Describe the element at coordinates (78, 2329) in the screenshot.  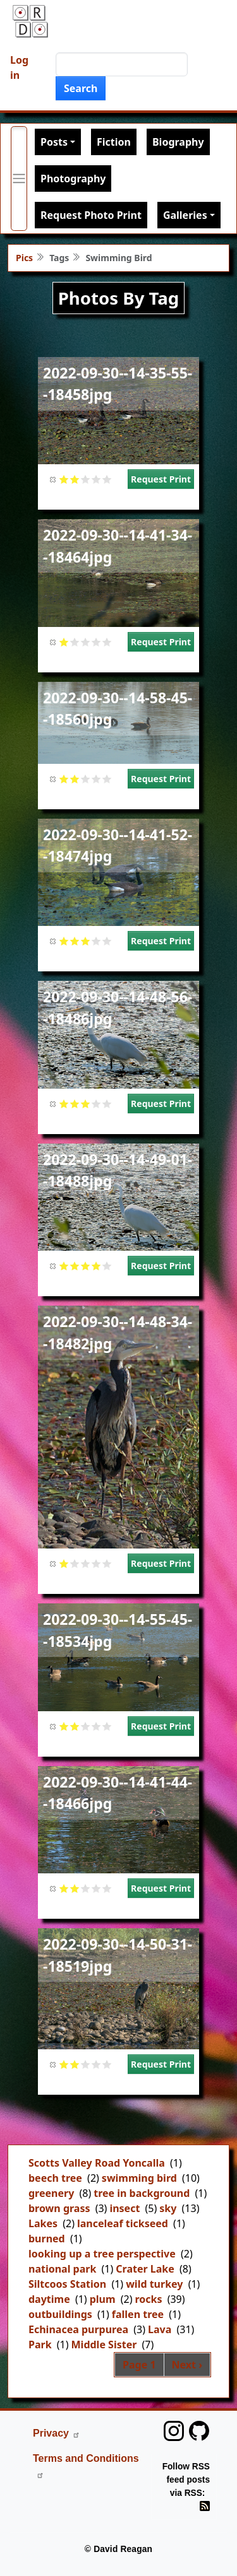
I see `Echinacea purpurea` at that location.